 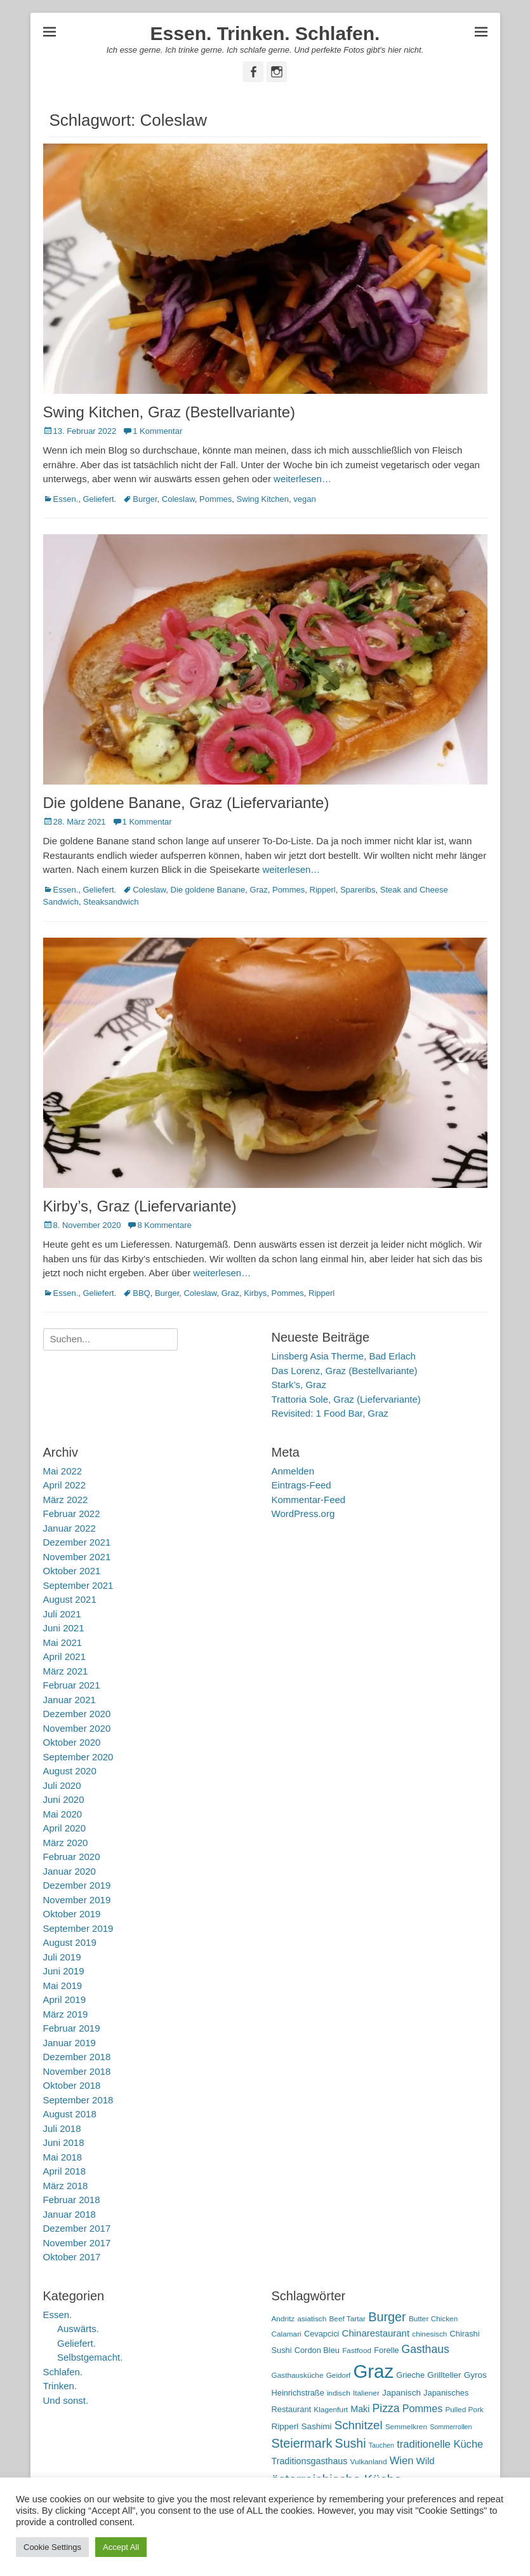 I want to click on Anmelden, so click(x=293, y=1471).